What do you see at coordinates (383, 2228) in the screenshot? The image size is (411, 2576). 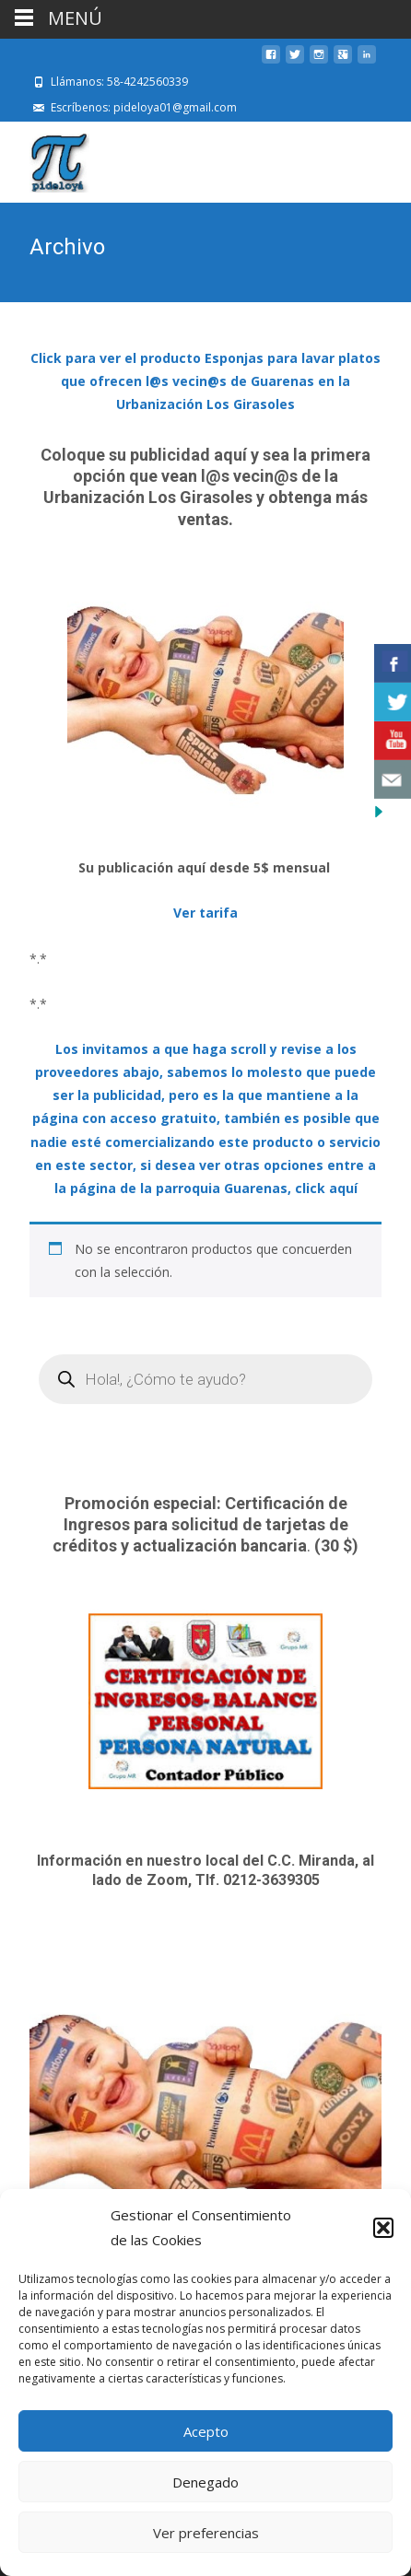 I see `[button]` at bounding box center [383, 2228].